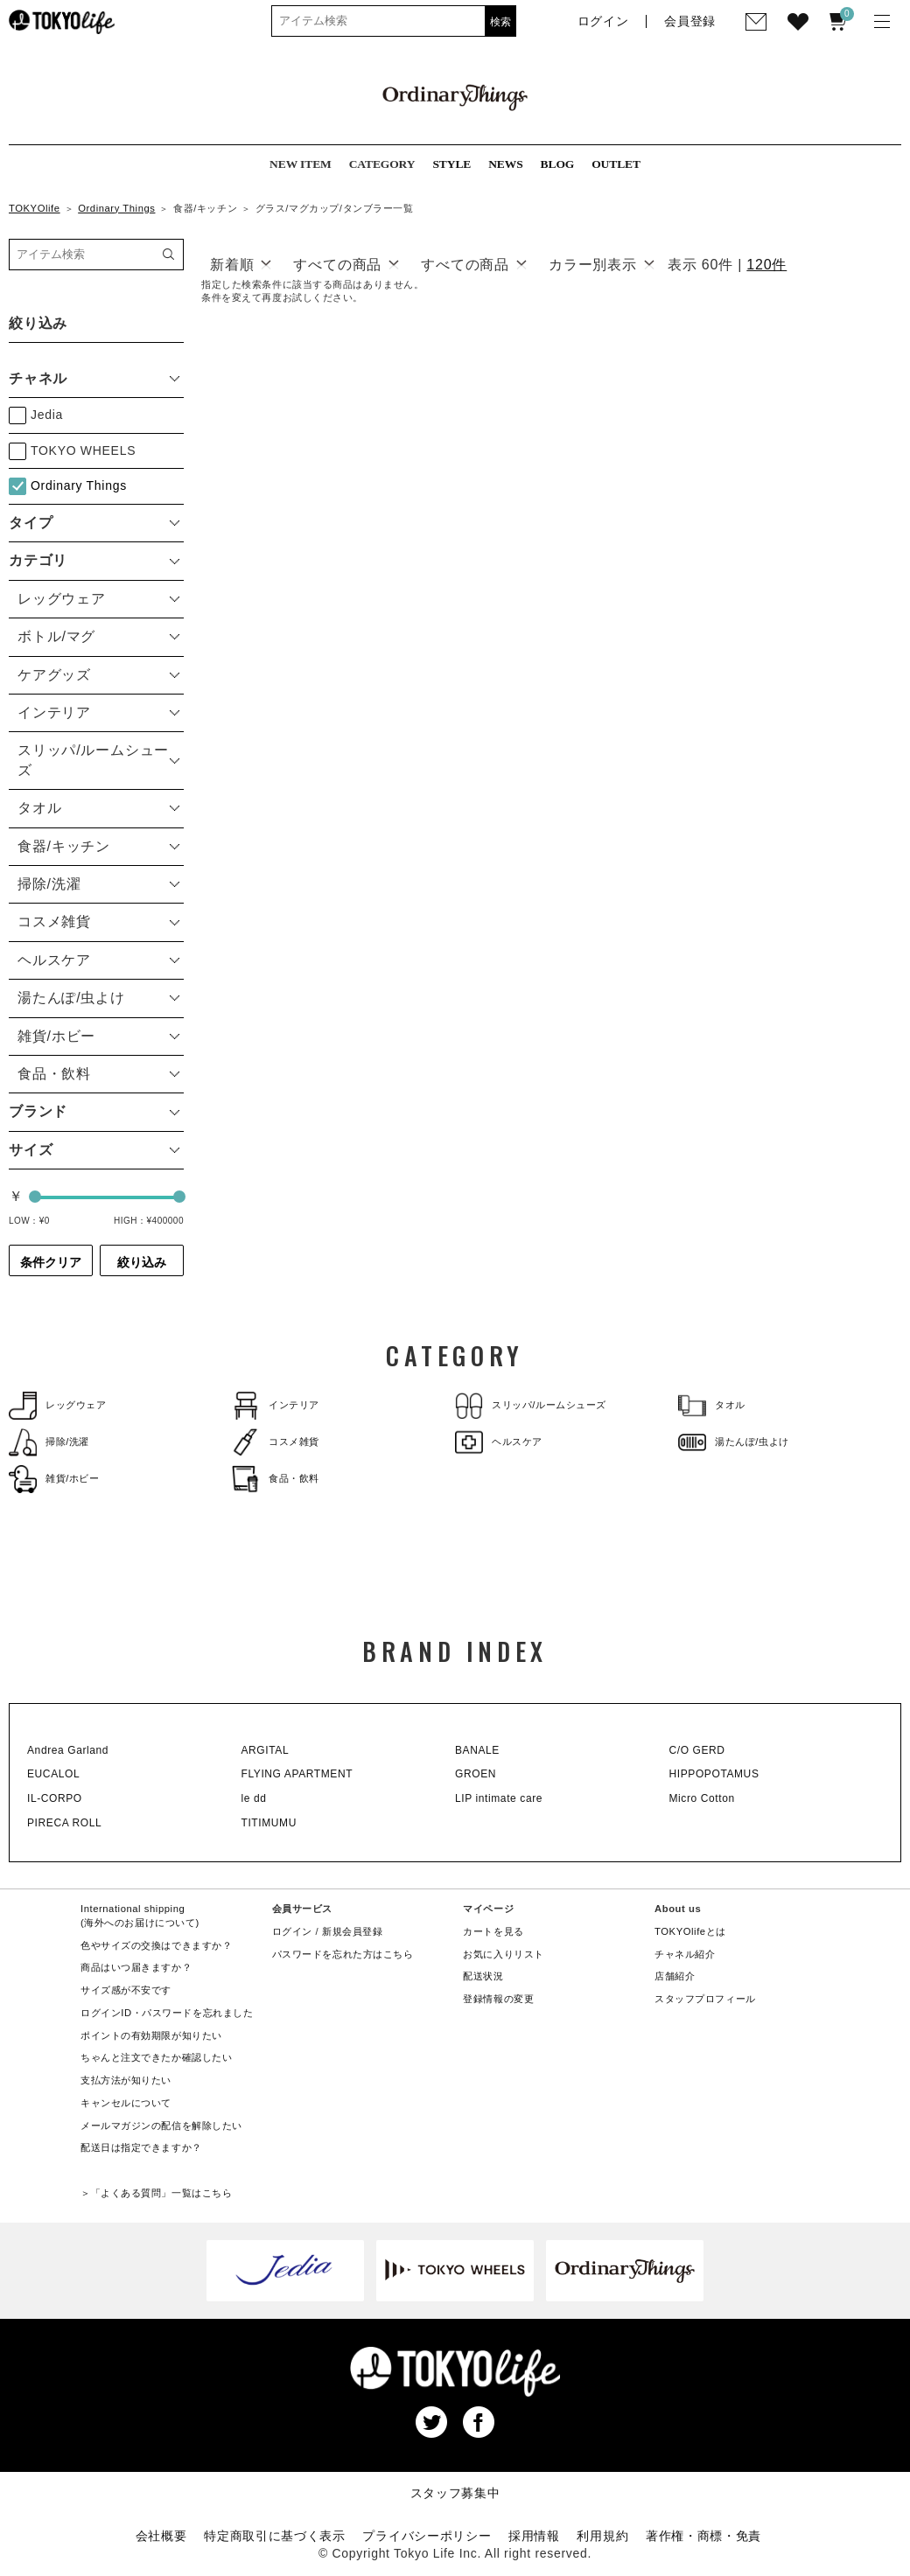 This screenshot has height=2576, width=910. I want to click on スタッフプロフィール, so click(705, 1998).